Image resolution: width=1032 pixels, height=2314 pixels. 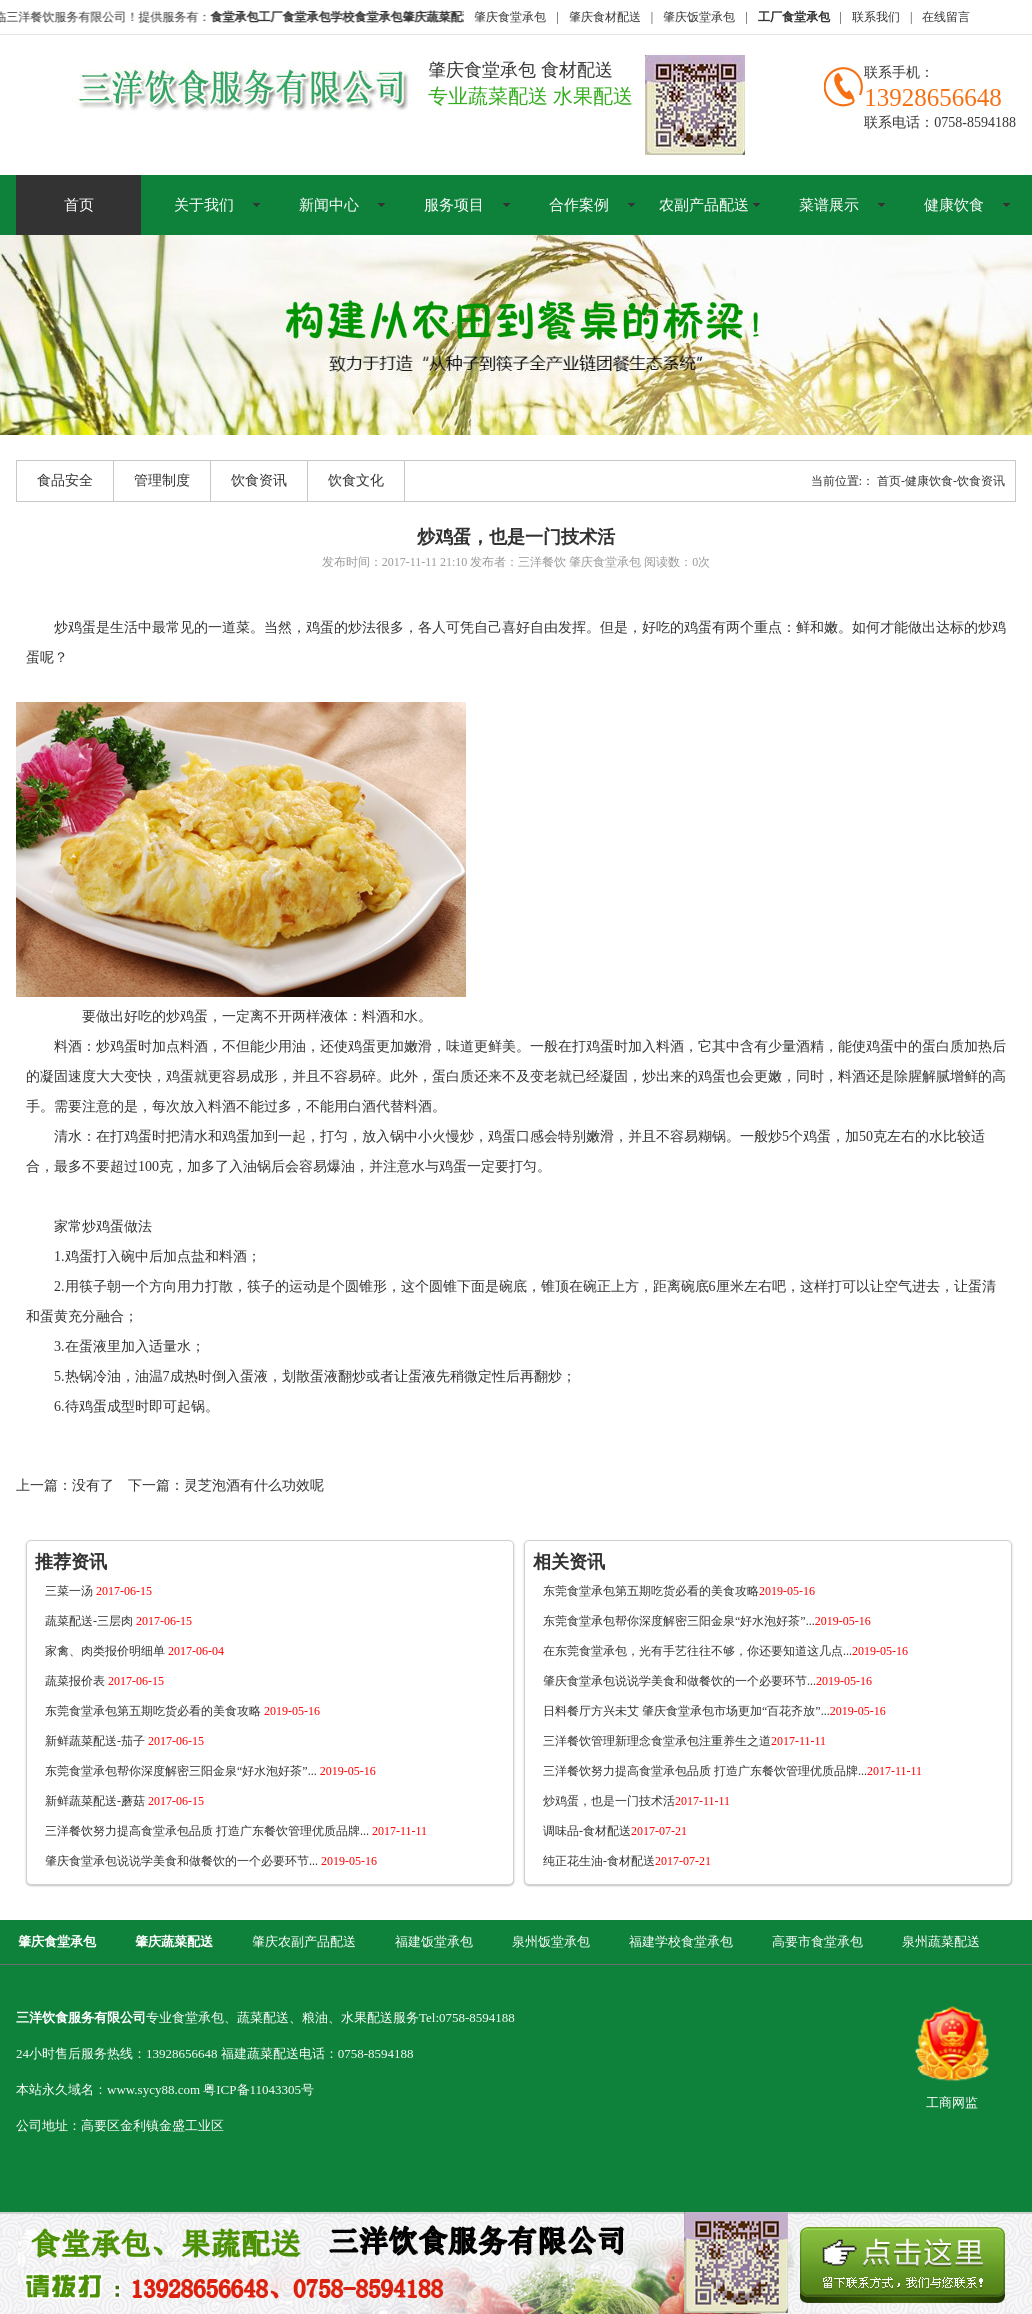 I want to click on 关于我们, so click(x=204, y=205).